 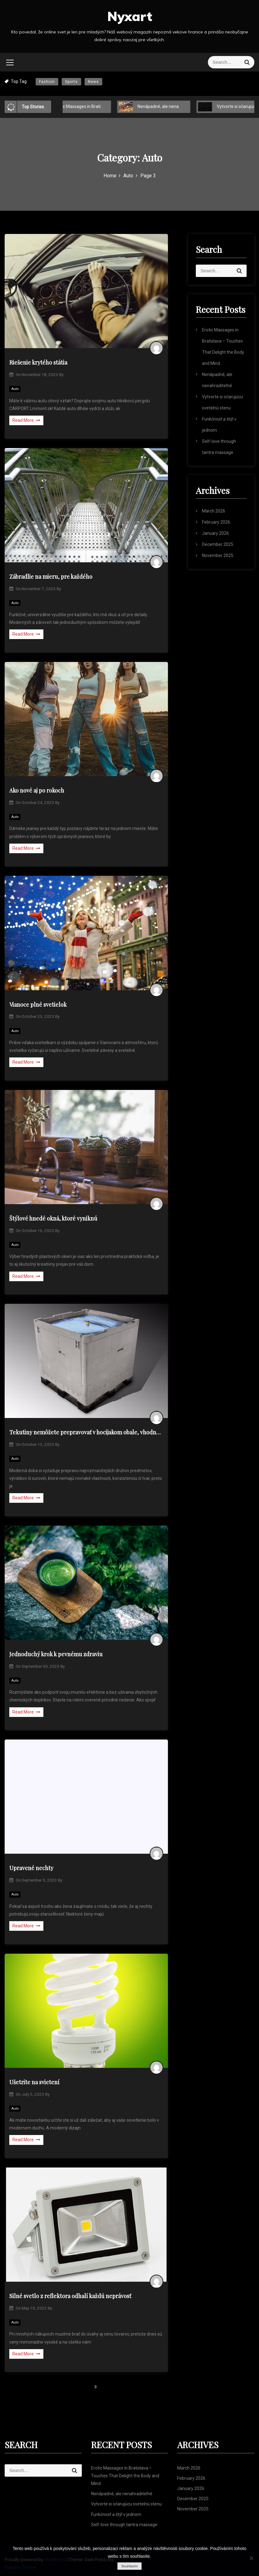 I want to click on December 2025, so click(x=217, y=544).